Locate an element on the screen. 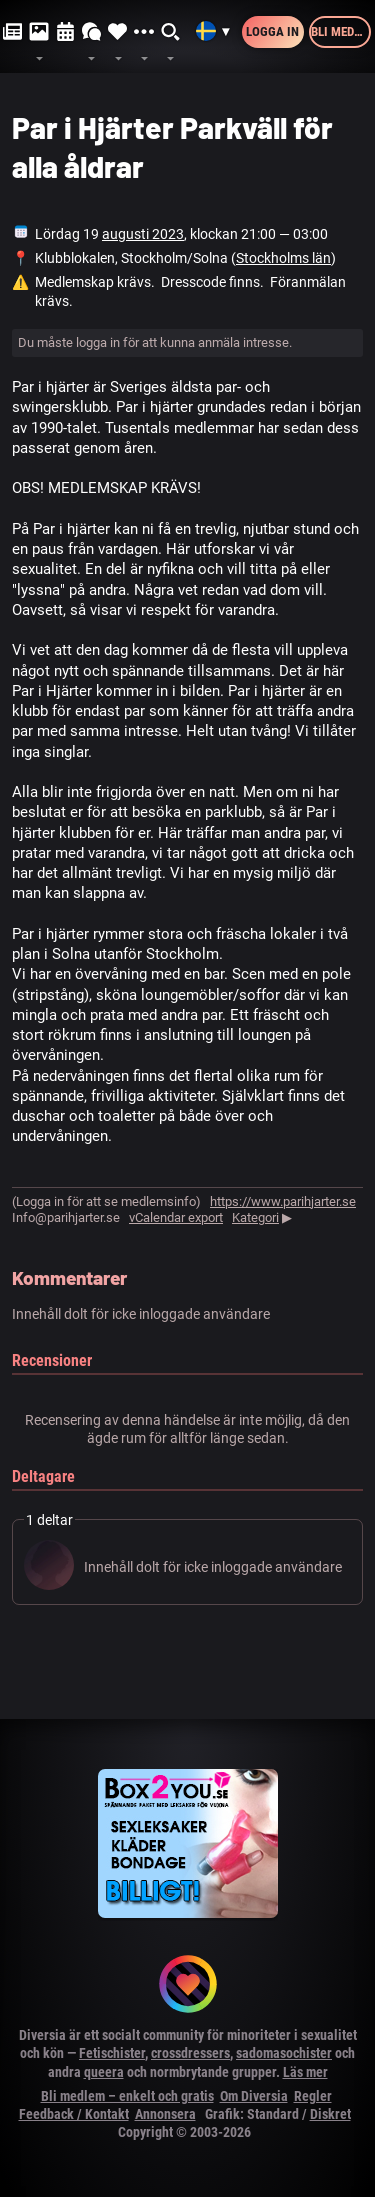 This screenshot has height=2197, width=375. sadomasochister is located at coordinates (284, 2053).